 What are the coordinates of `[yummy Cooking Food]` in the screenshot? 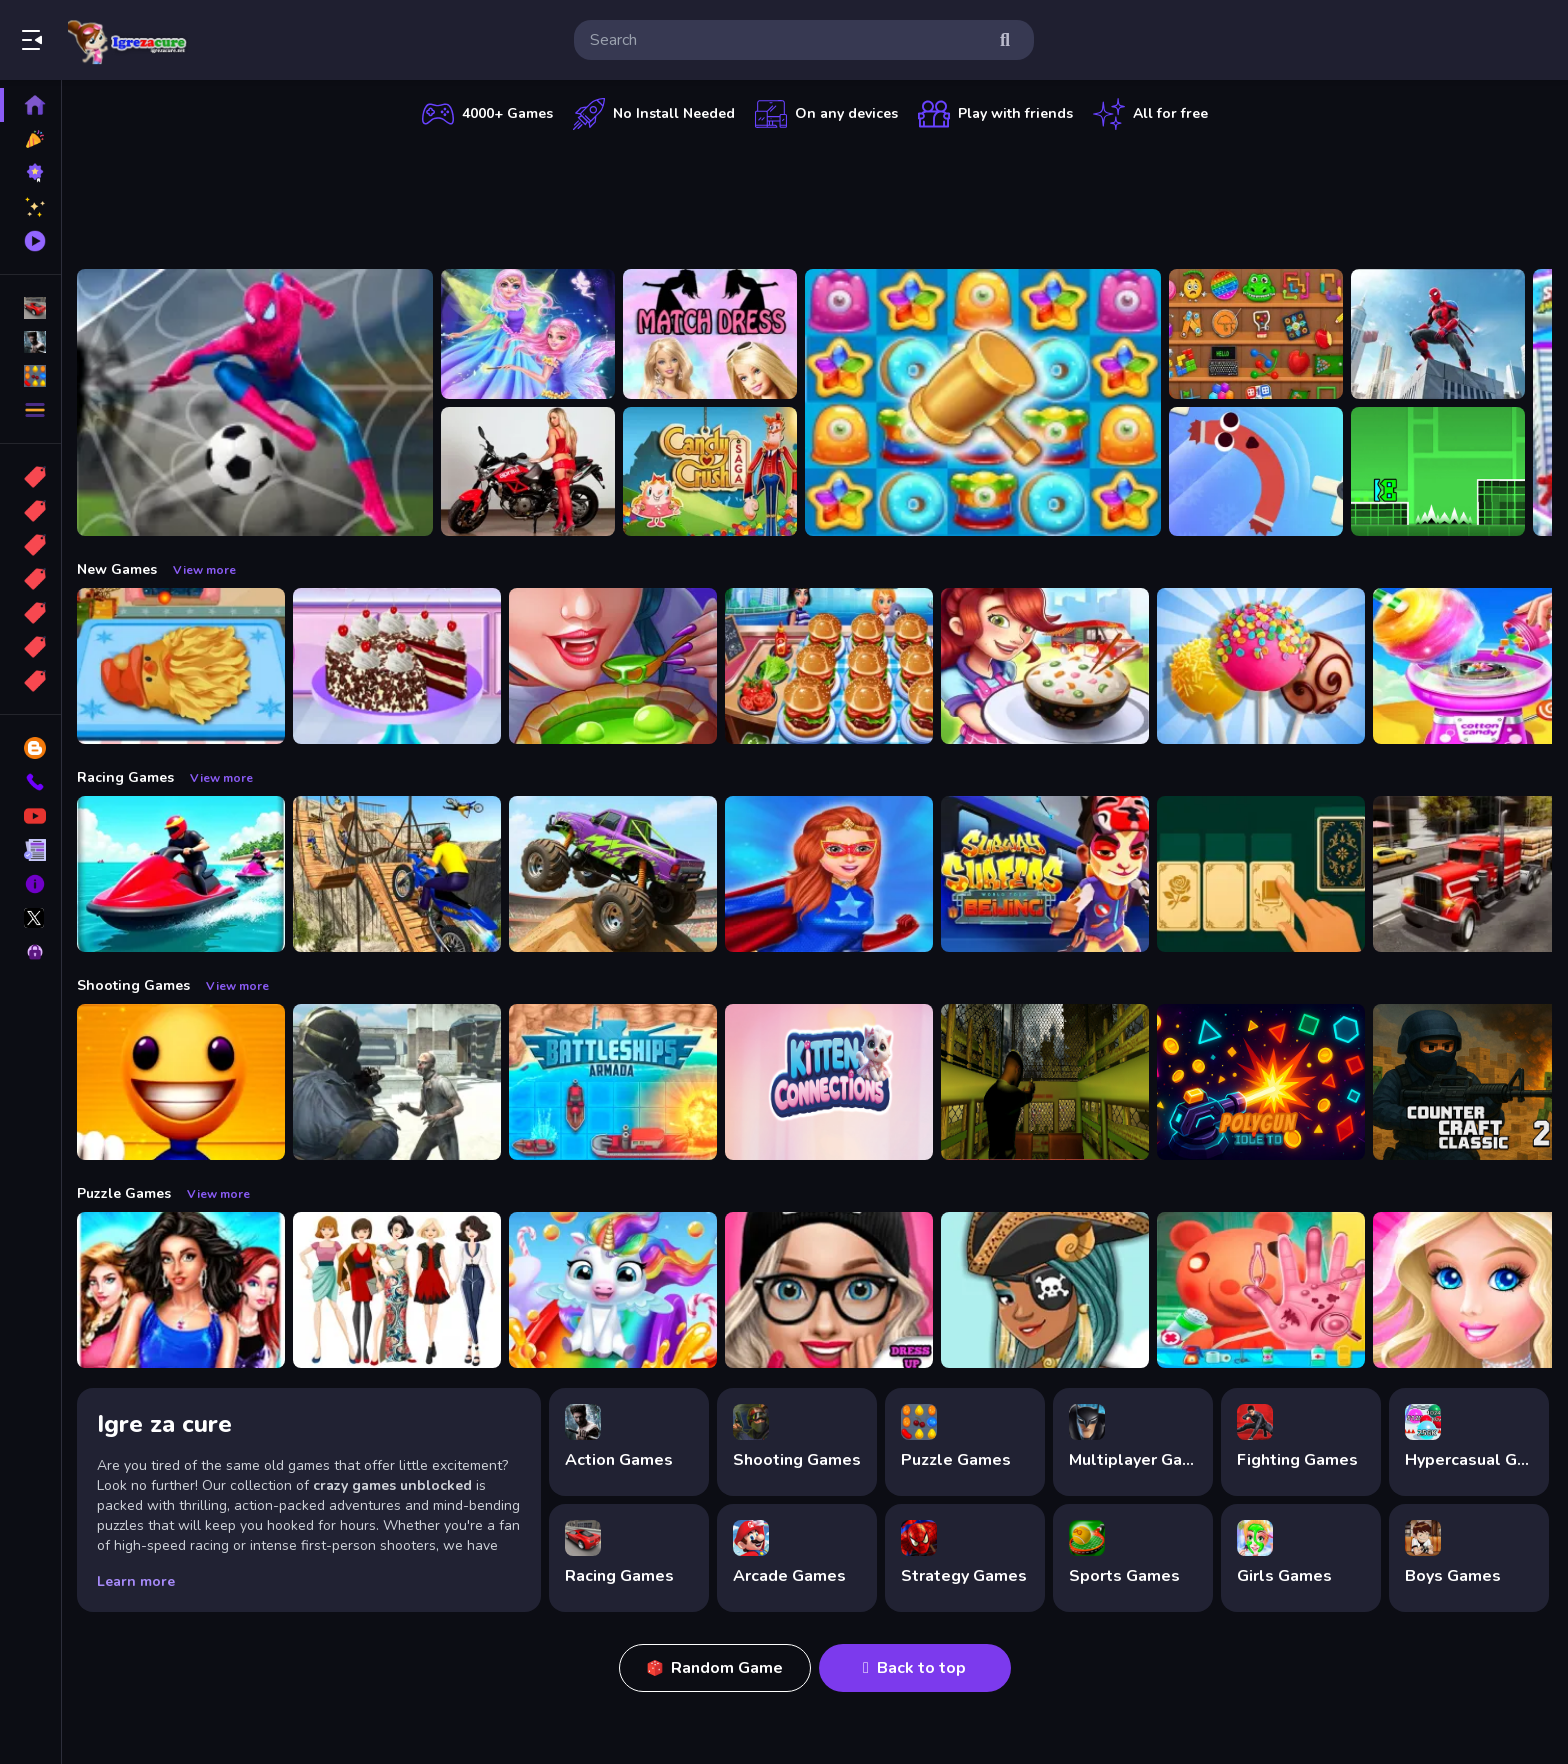 It's located at (1048, 666).